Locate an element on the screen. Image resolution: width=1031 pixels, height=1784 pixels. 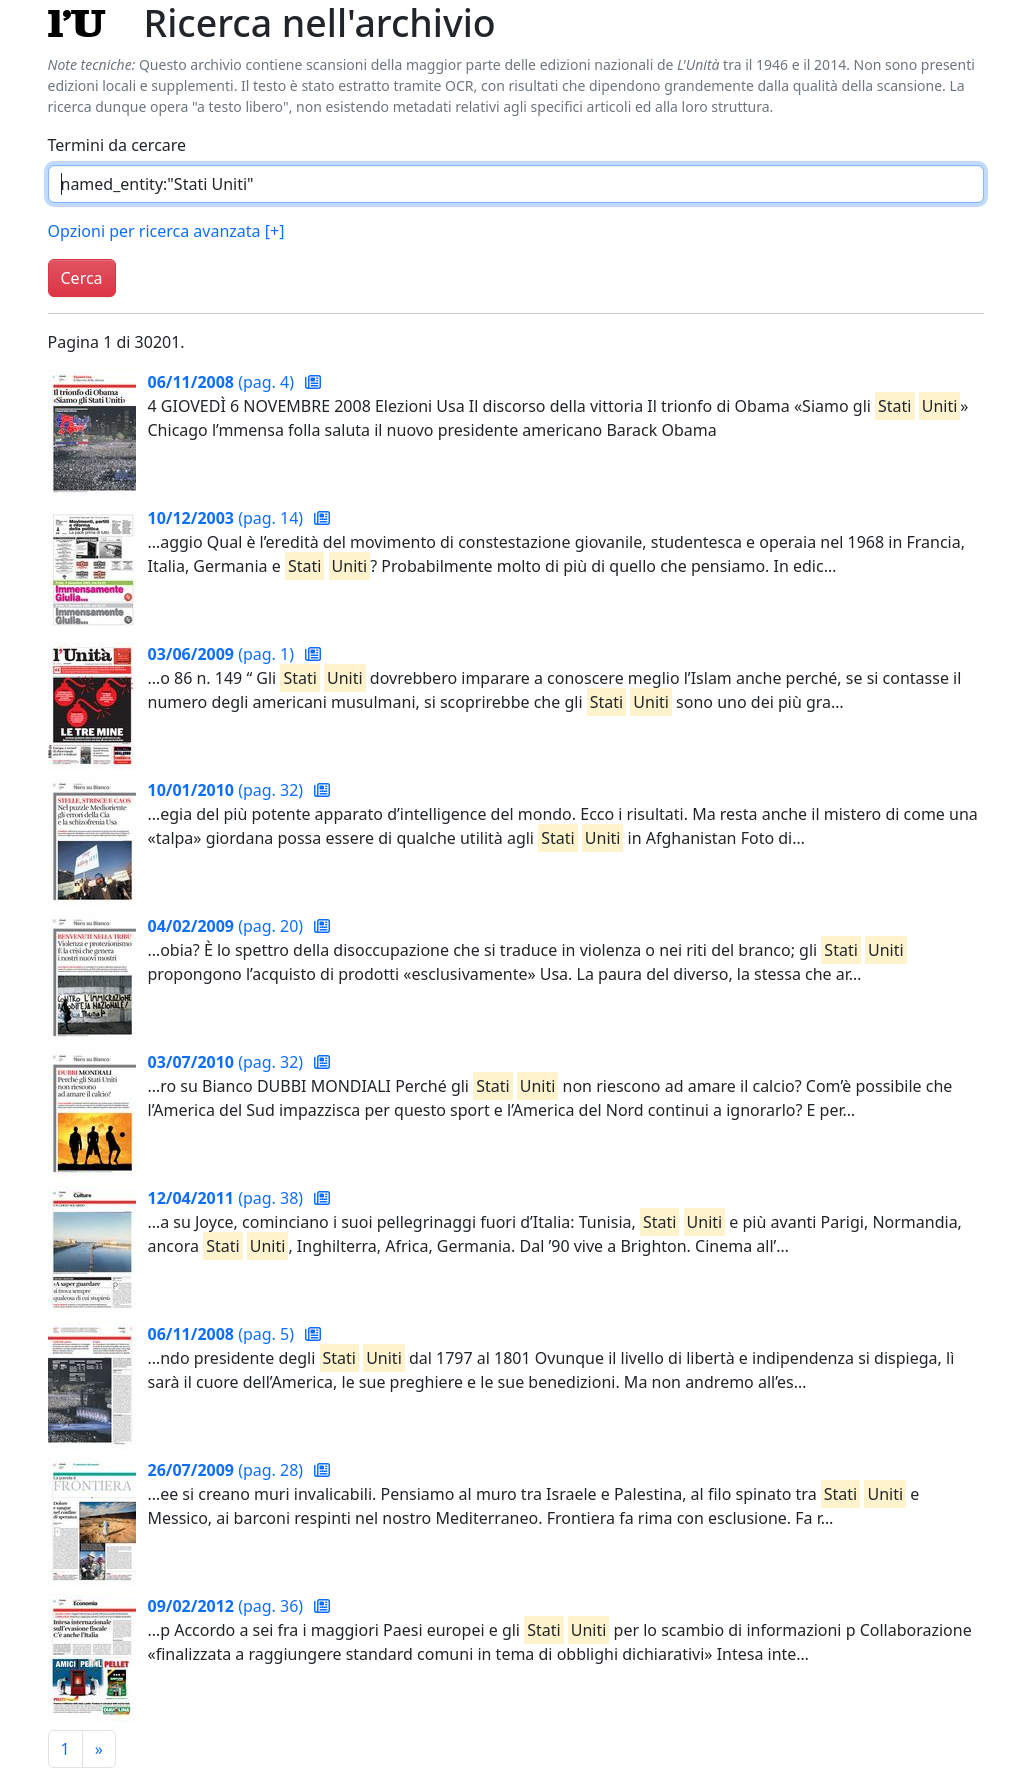
Termini da cercare is located at coordinates (117, 145).